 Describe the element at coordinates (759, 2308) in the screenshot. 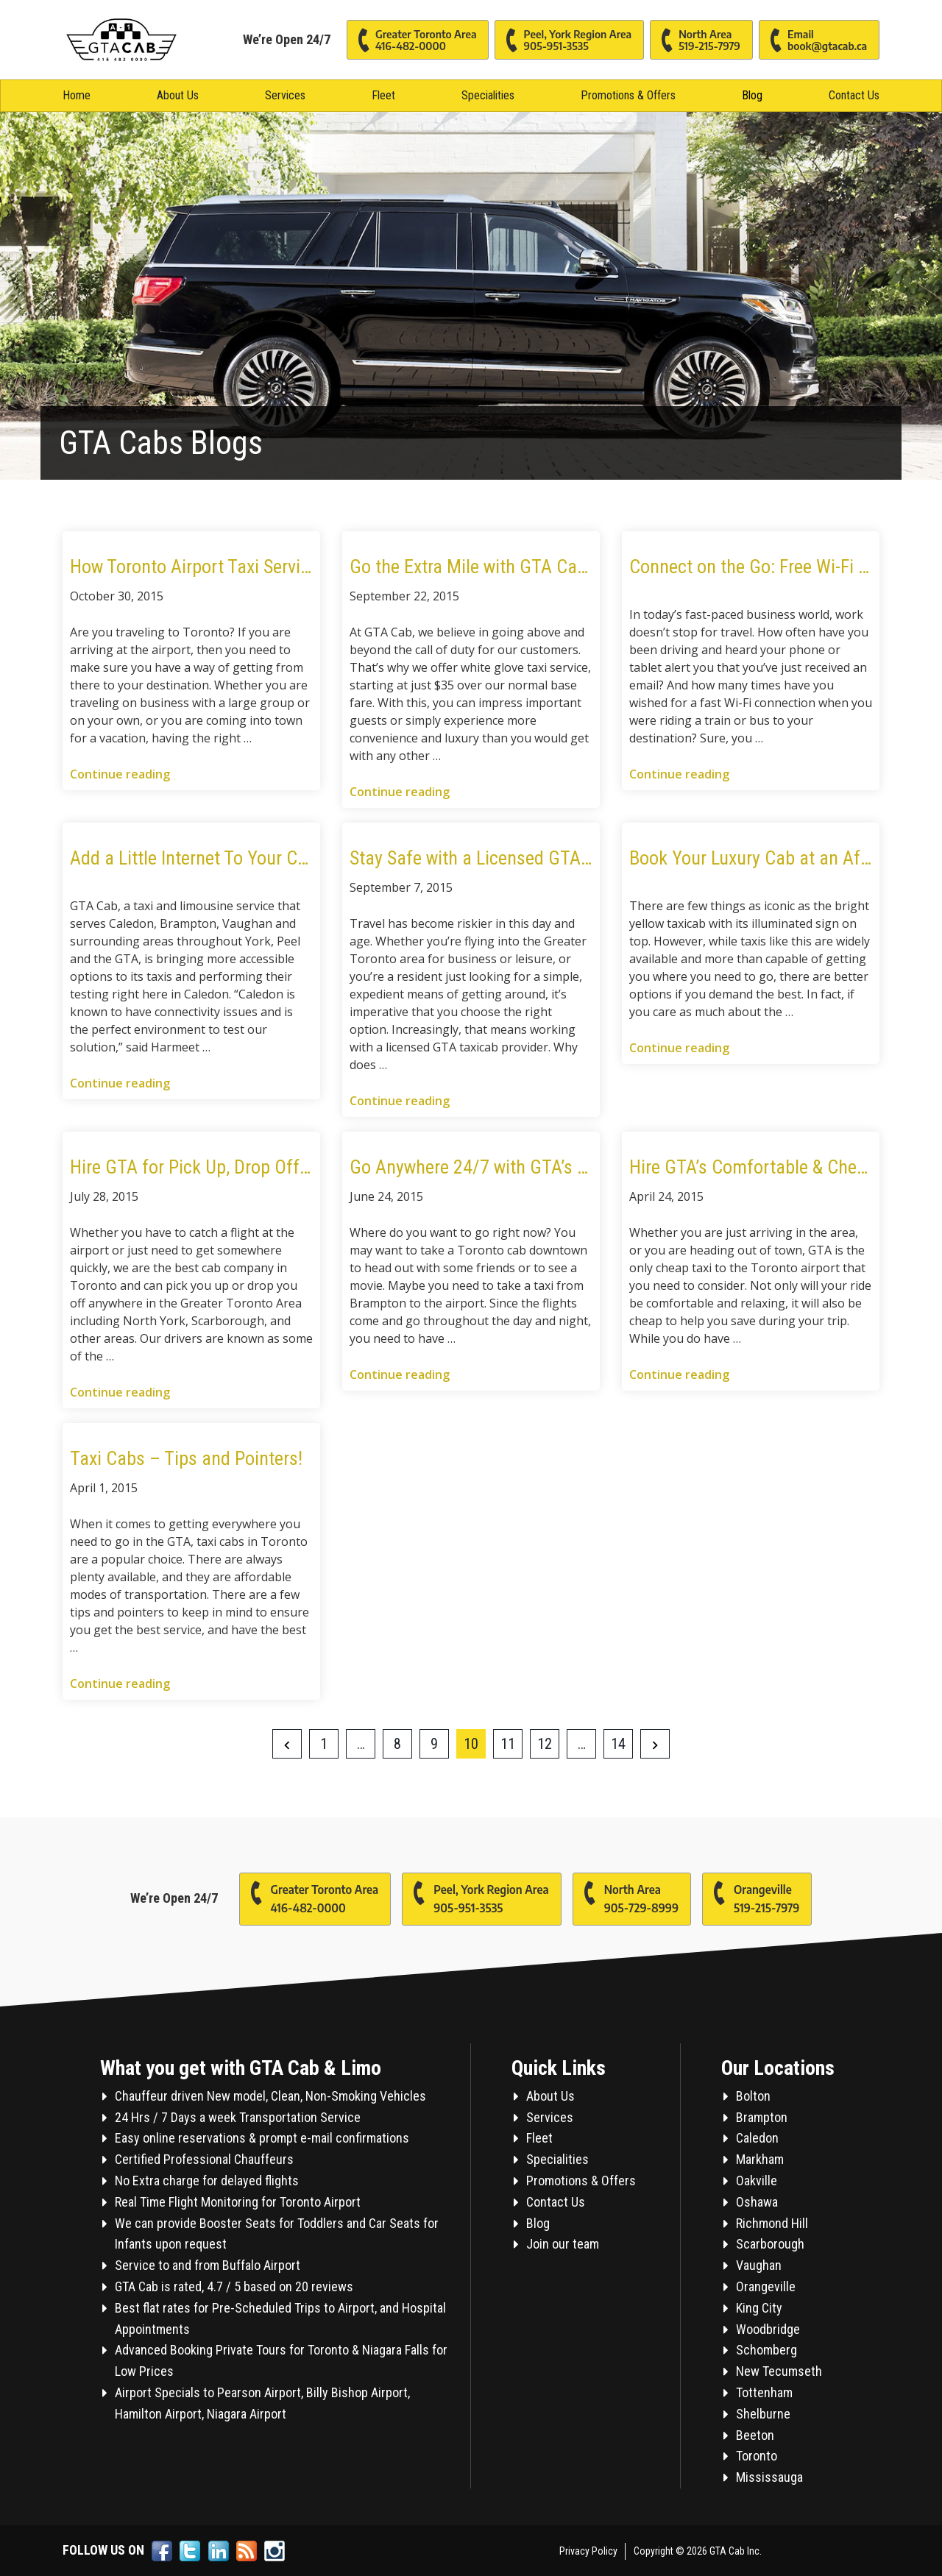

I see `King City` at that location.